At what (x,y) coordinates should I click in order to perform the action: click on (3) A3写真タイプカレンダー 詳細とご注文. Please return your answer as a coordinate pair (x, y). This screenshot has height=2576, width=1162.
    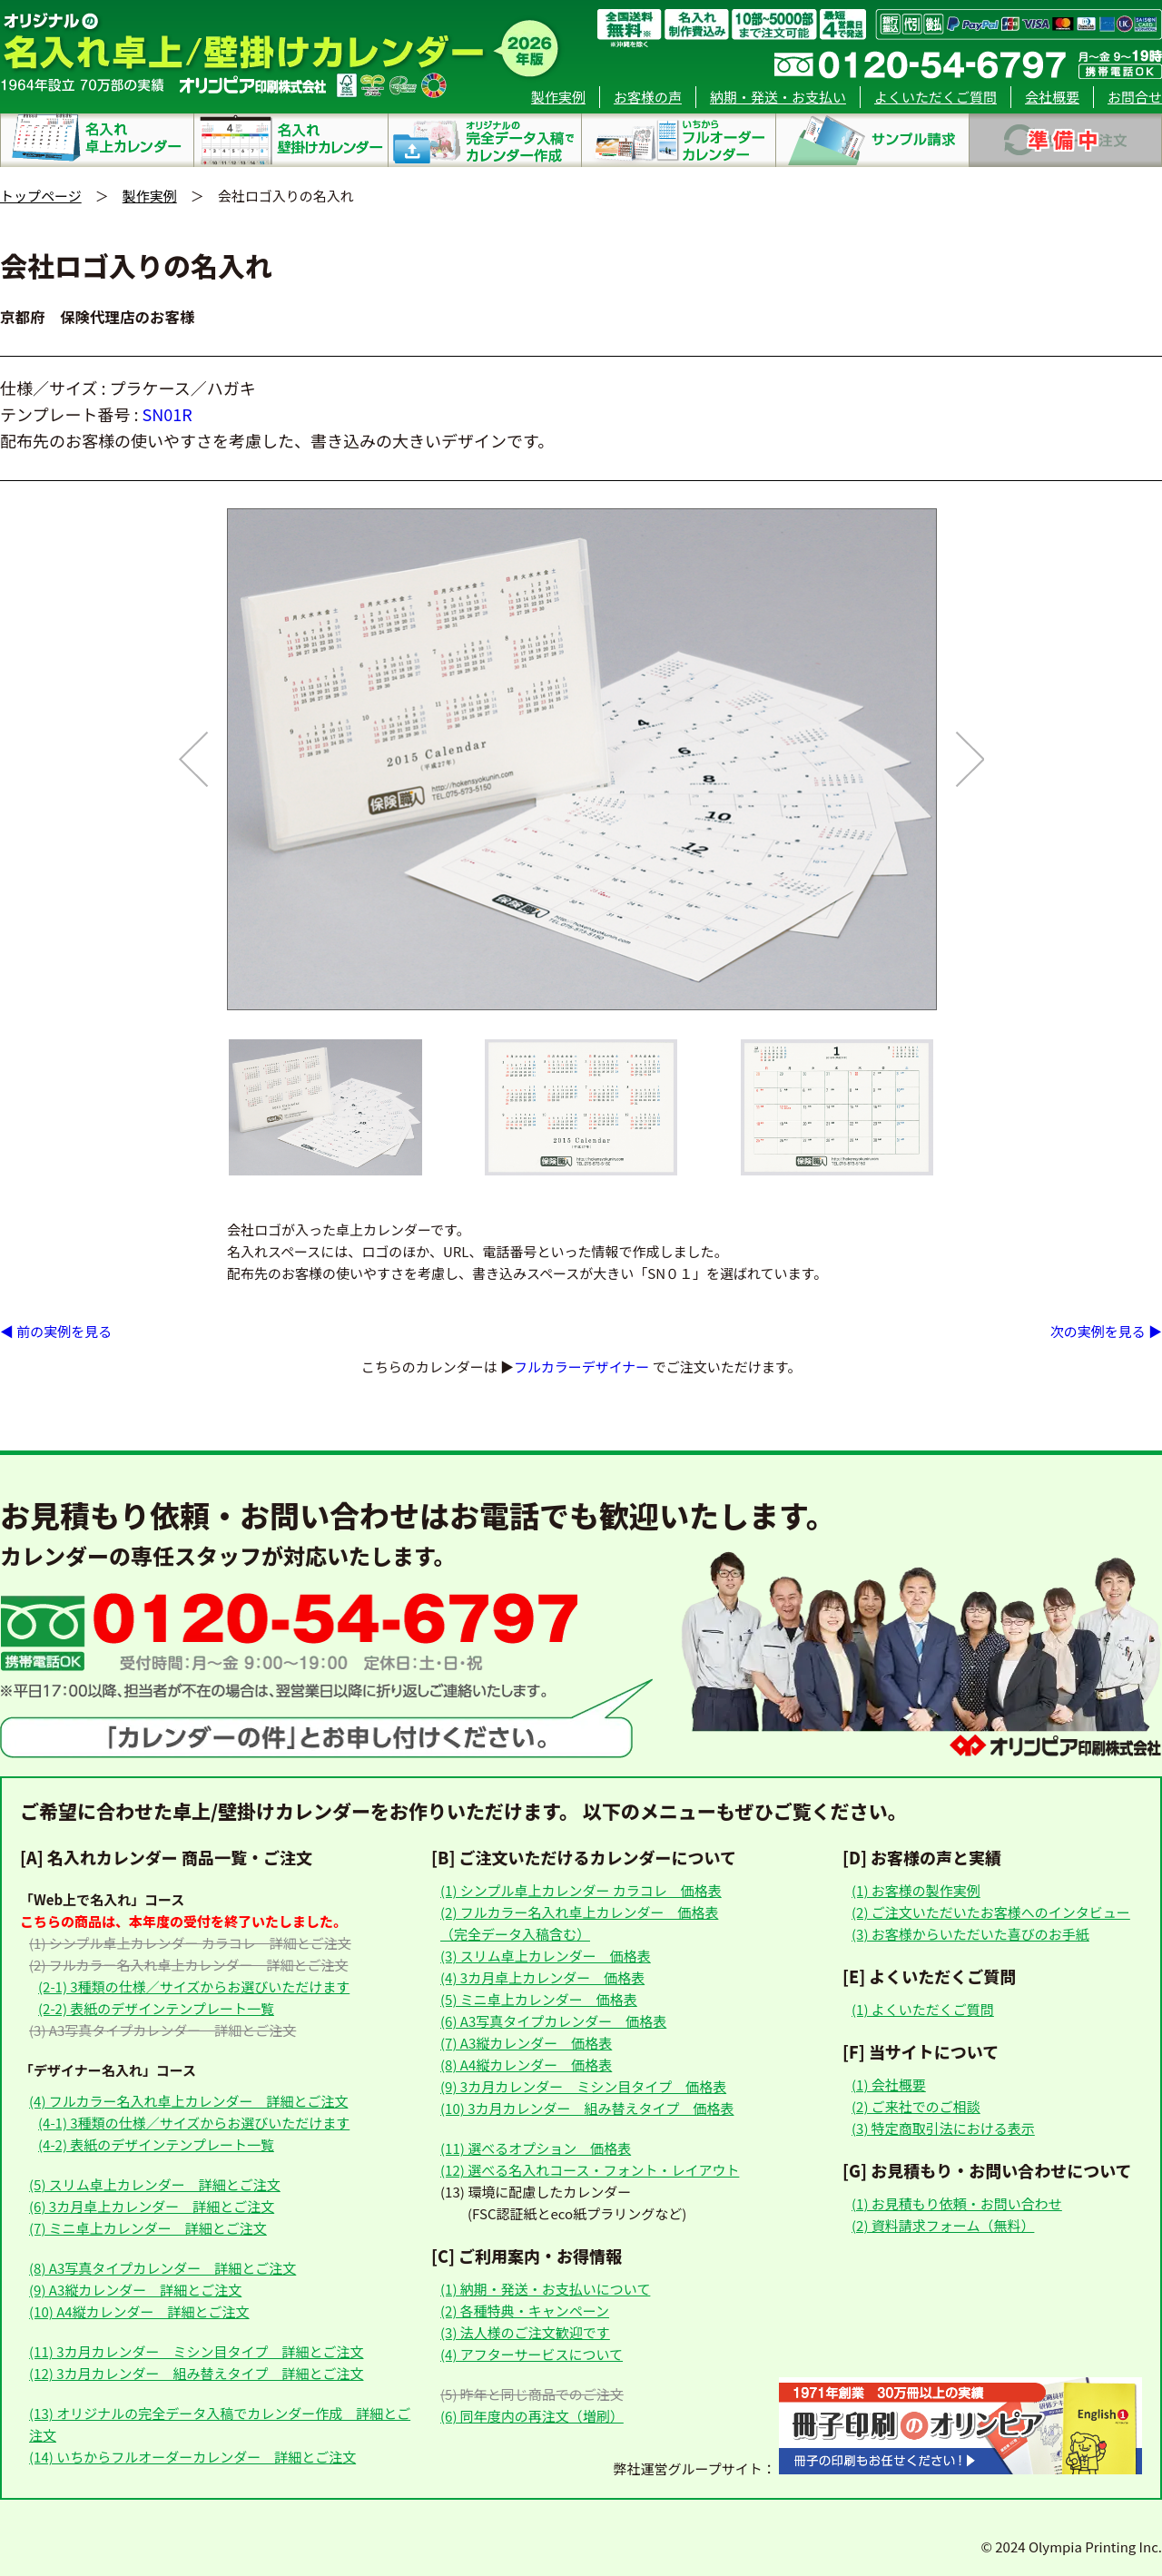
    Looking at the image, I should click on (162, 2030).